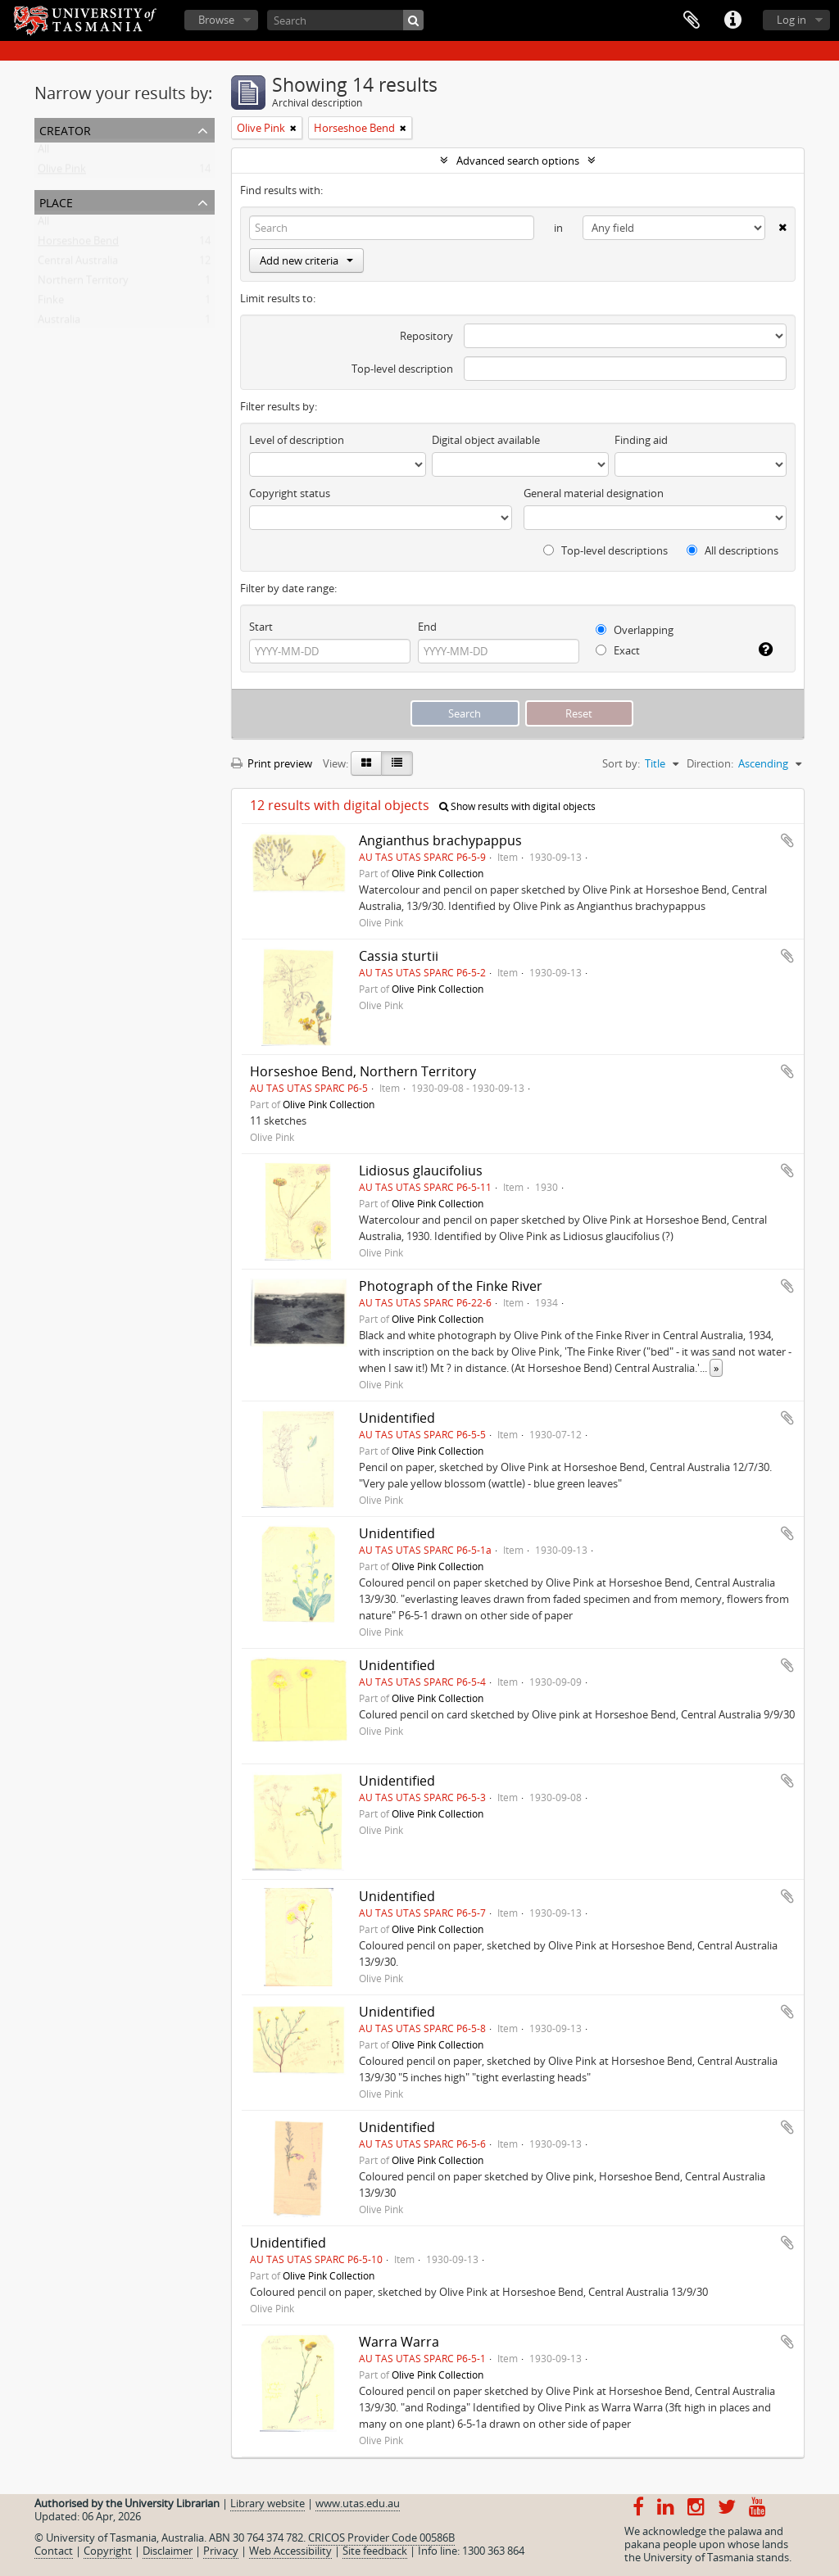  What do you see at coordinates (398, 956) in the screenshot?
I see `Cassia sturtii` at bounding box center [398, 956].